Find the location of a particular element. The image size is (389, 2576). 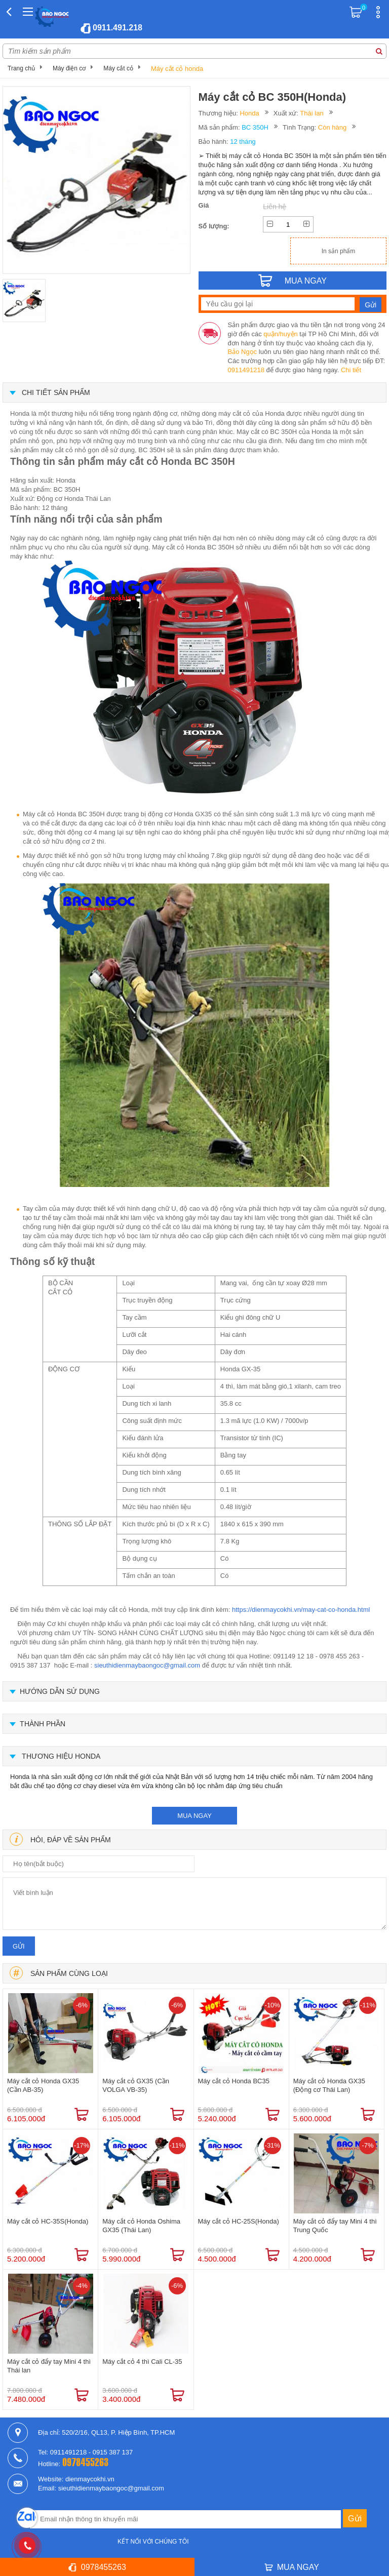

Máy cắt cỏ Honda GX35 (Cần AB-35) is located at coordinates (43, 2085).